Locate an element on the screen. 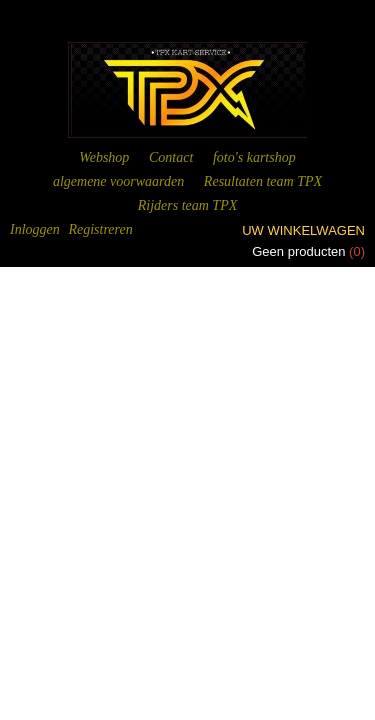 This screenshot has height=720, width=375. Inloggen is located at coordinates (35, 229).